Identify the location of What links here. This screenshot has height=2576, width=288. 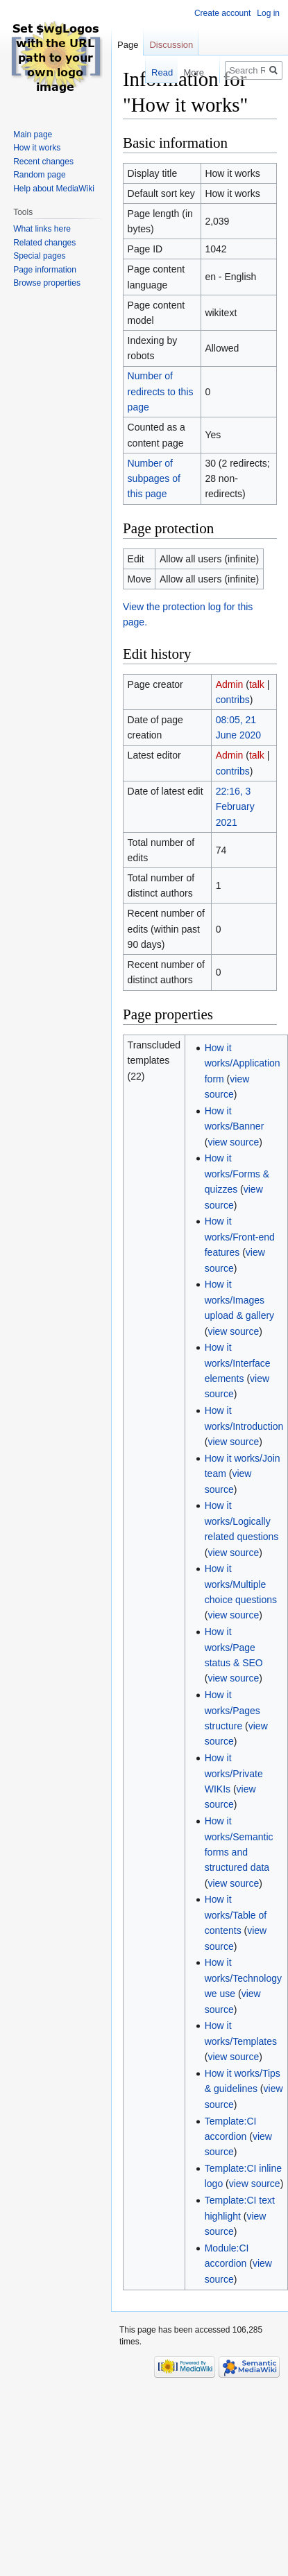
(42, 229).